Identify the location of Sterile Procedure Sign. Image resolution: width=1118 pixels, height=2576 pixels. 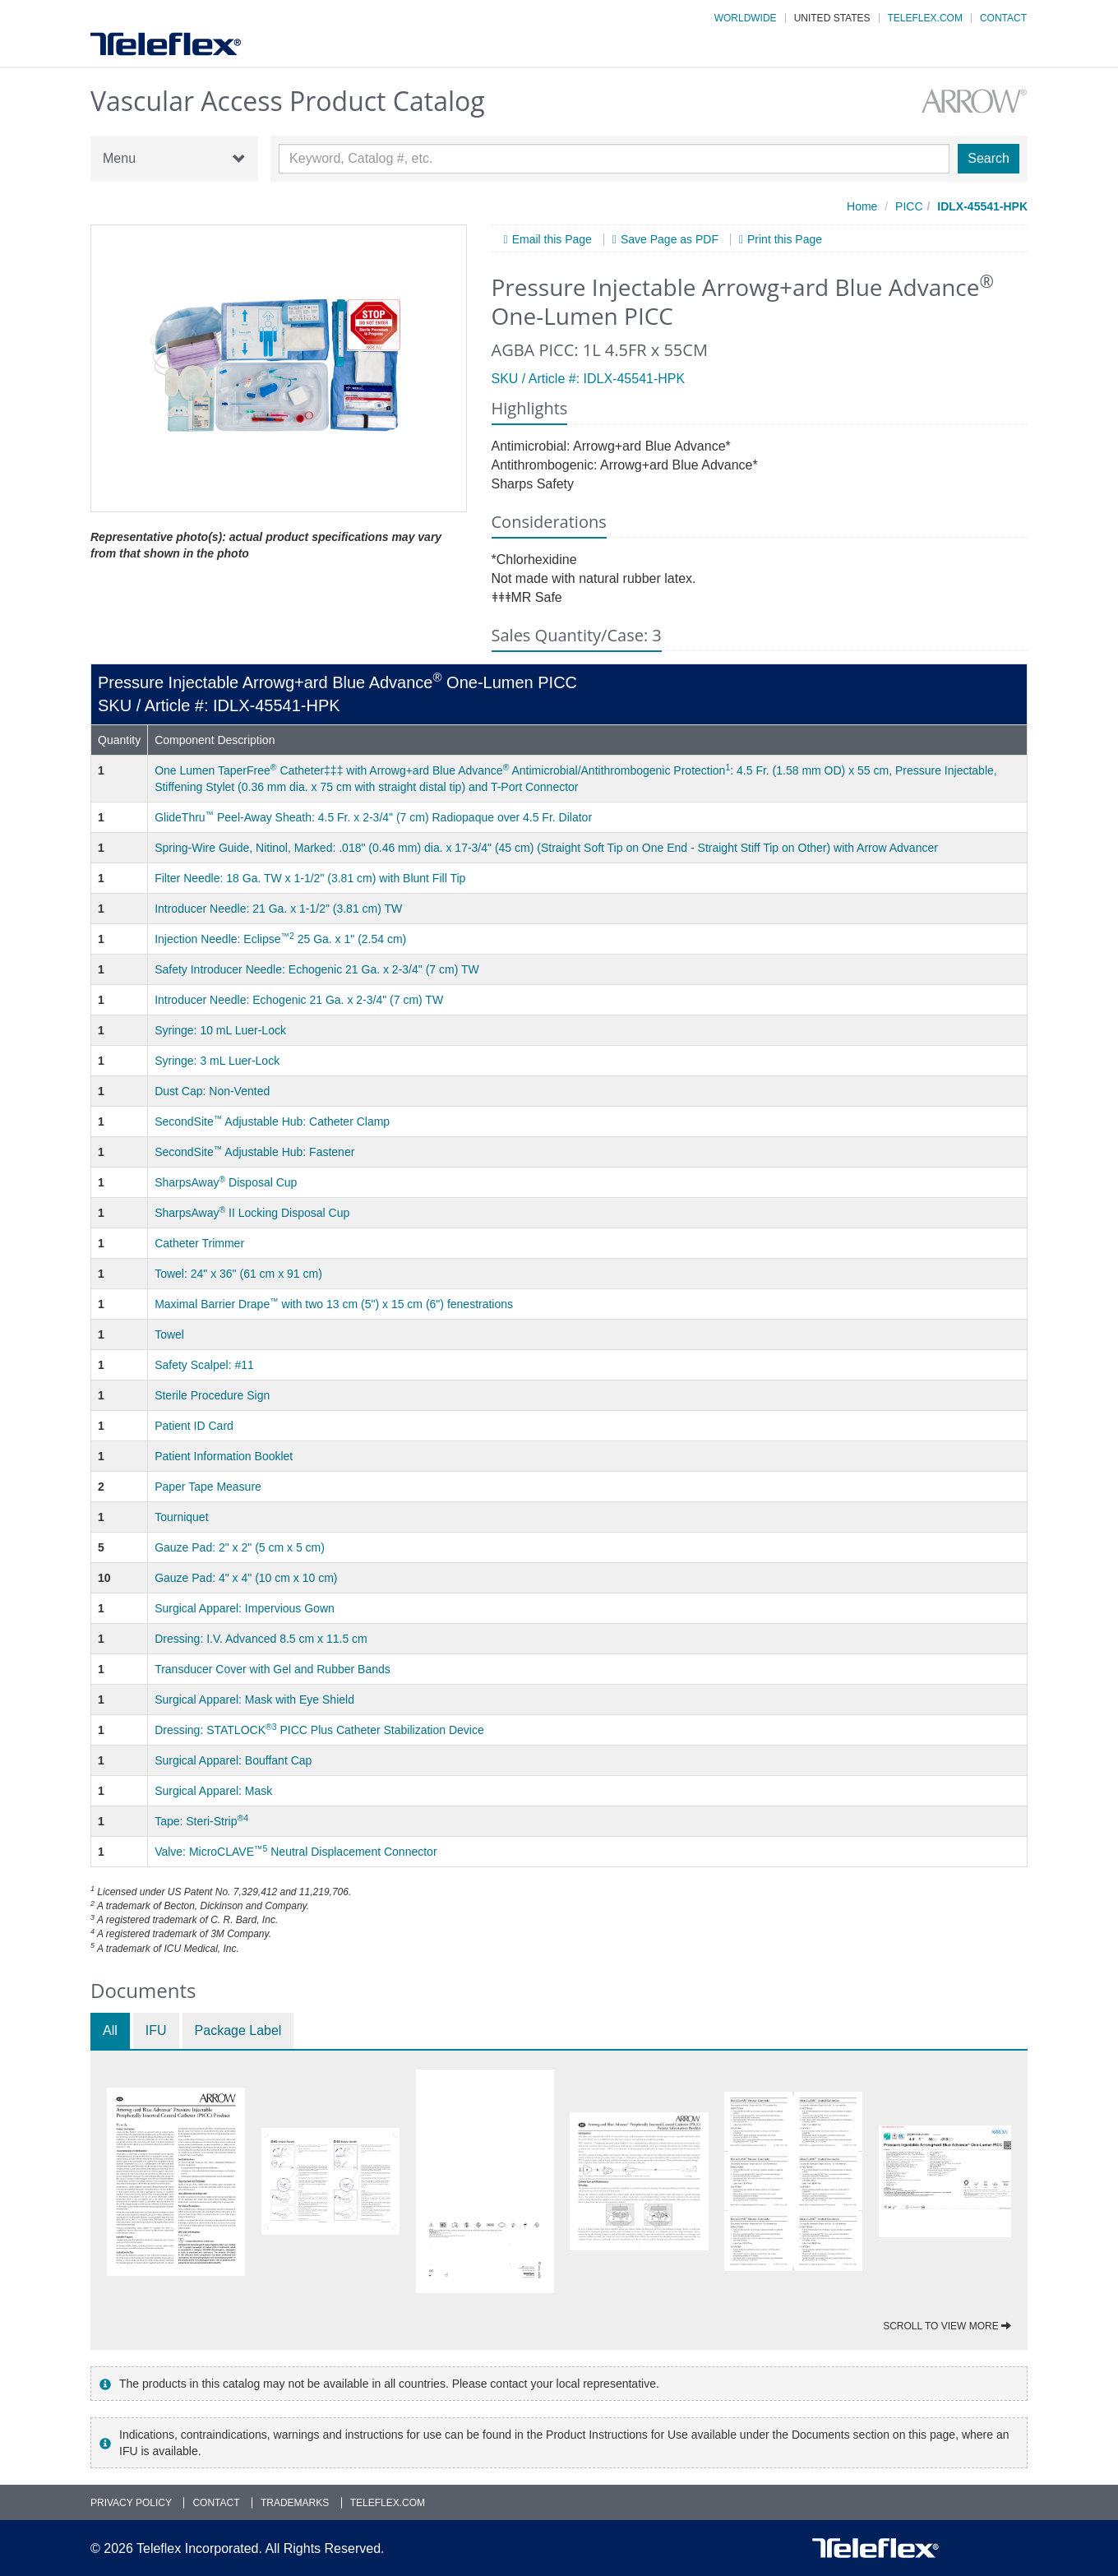
(212, 1395).